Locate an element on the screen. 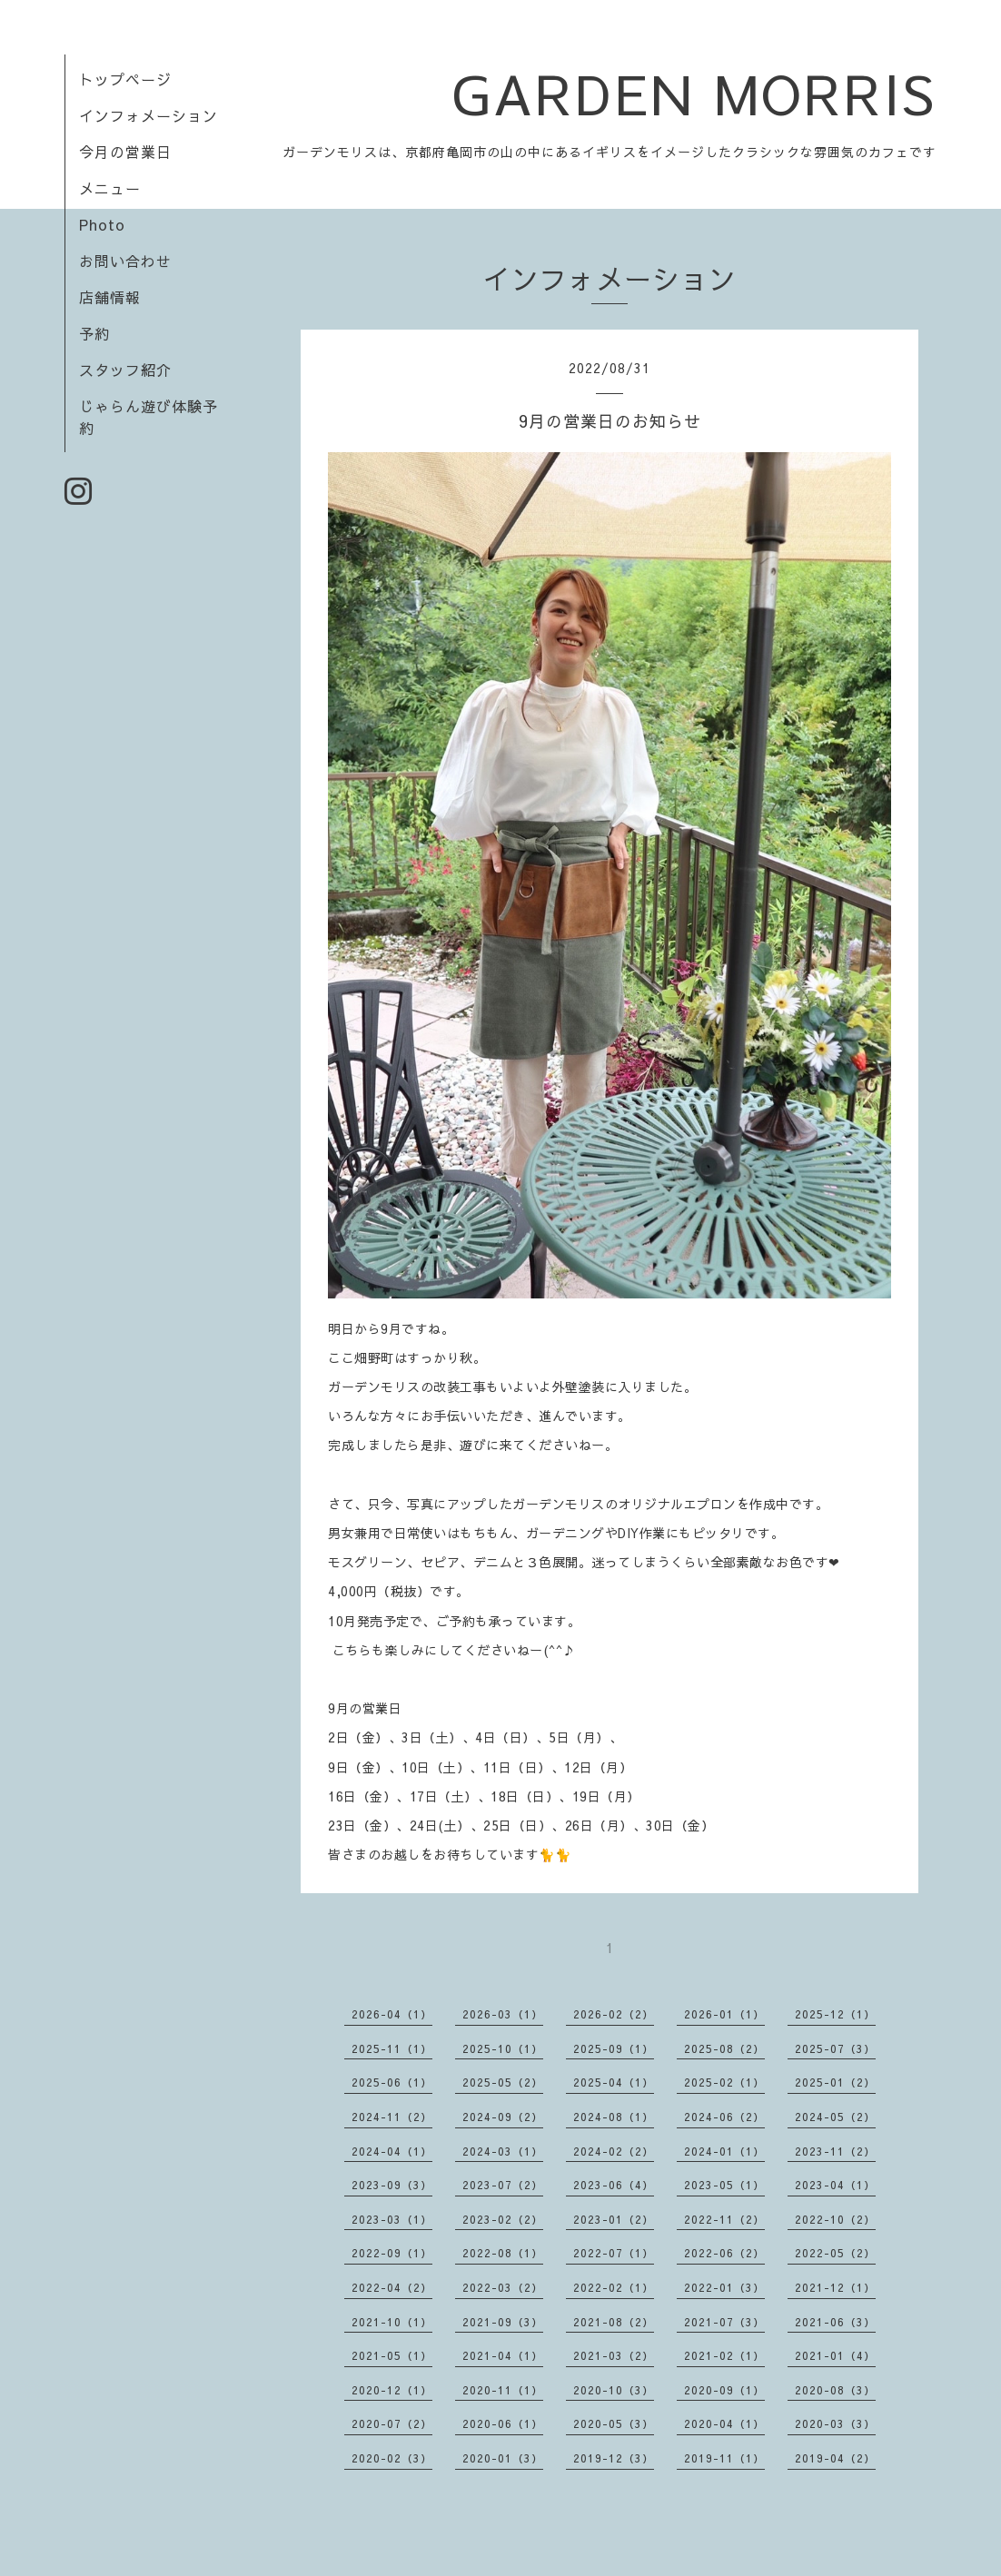 The width and height of the screenshot is (1001, 2576). 2025-12（1） is located at coordinates (835, 2014).